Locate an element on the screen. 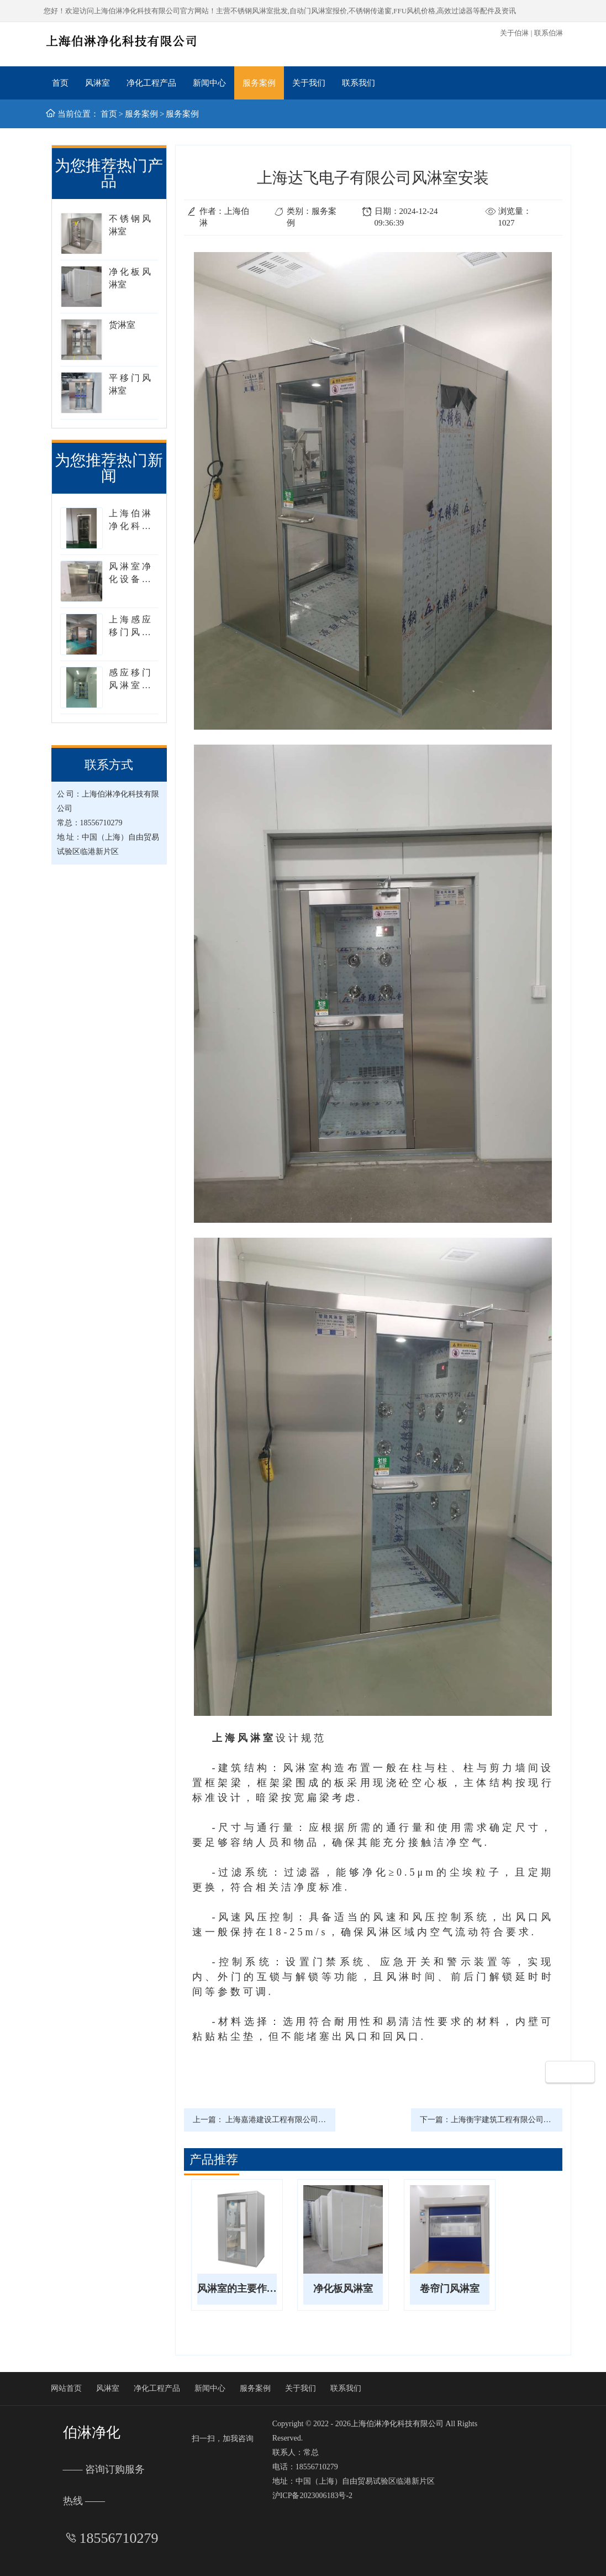  新闻中心 is located at coordinates (209, 82).